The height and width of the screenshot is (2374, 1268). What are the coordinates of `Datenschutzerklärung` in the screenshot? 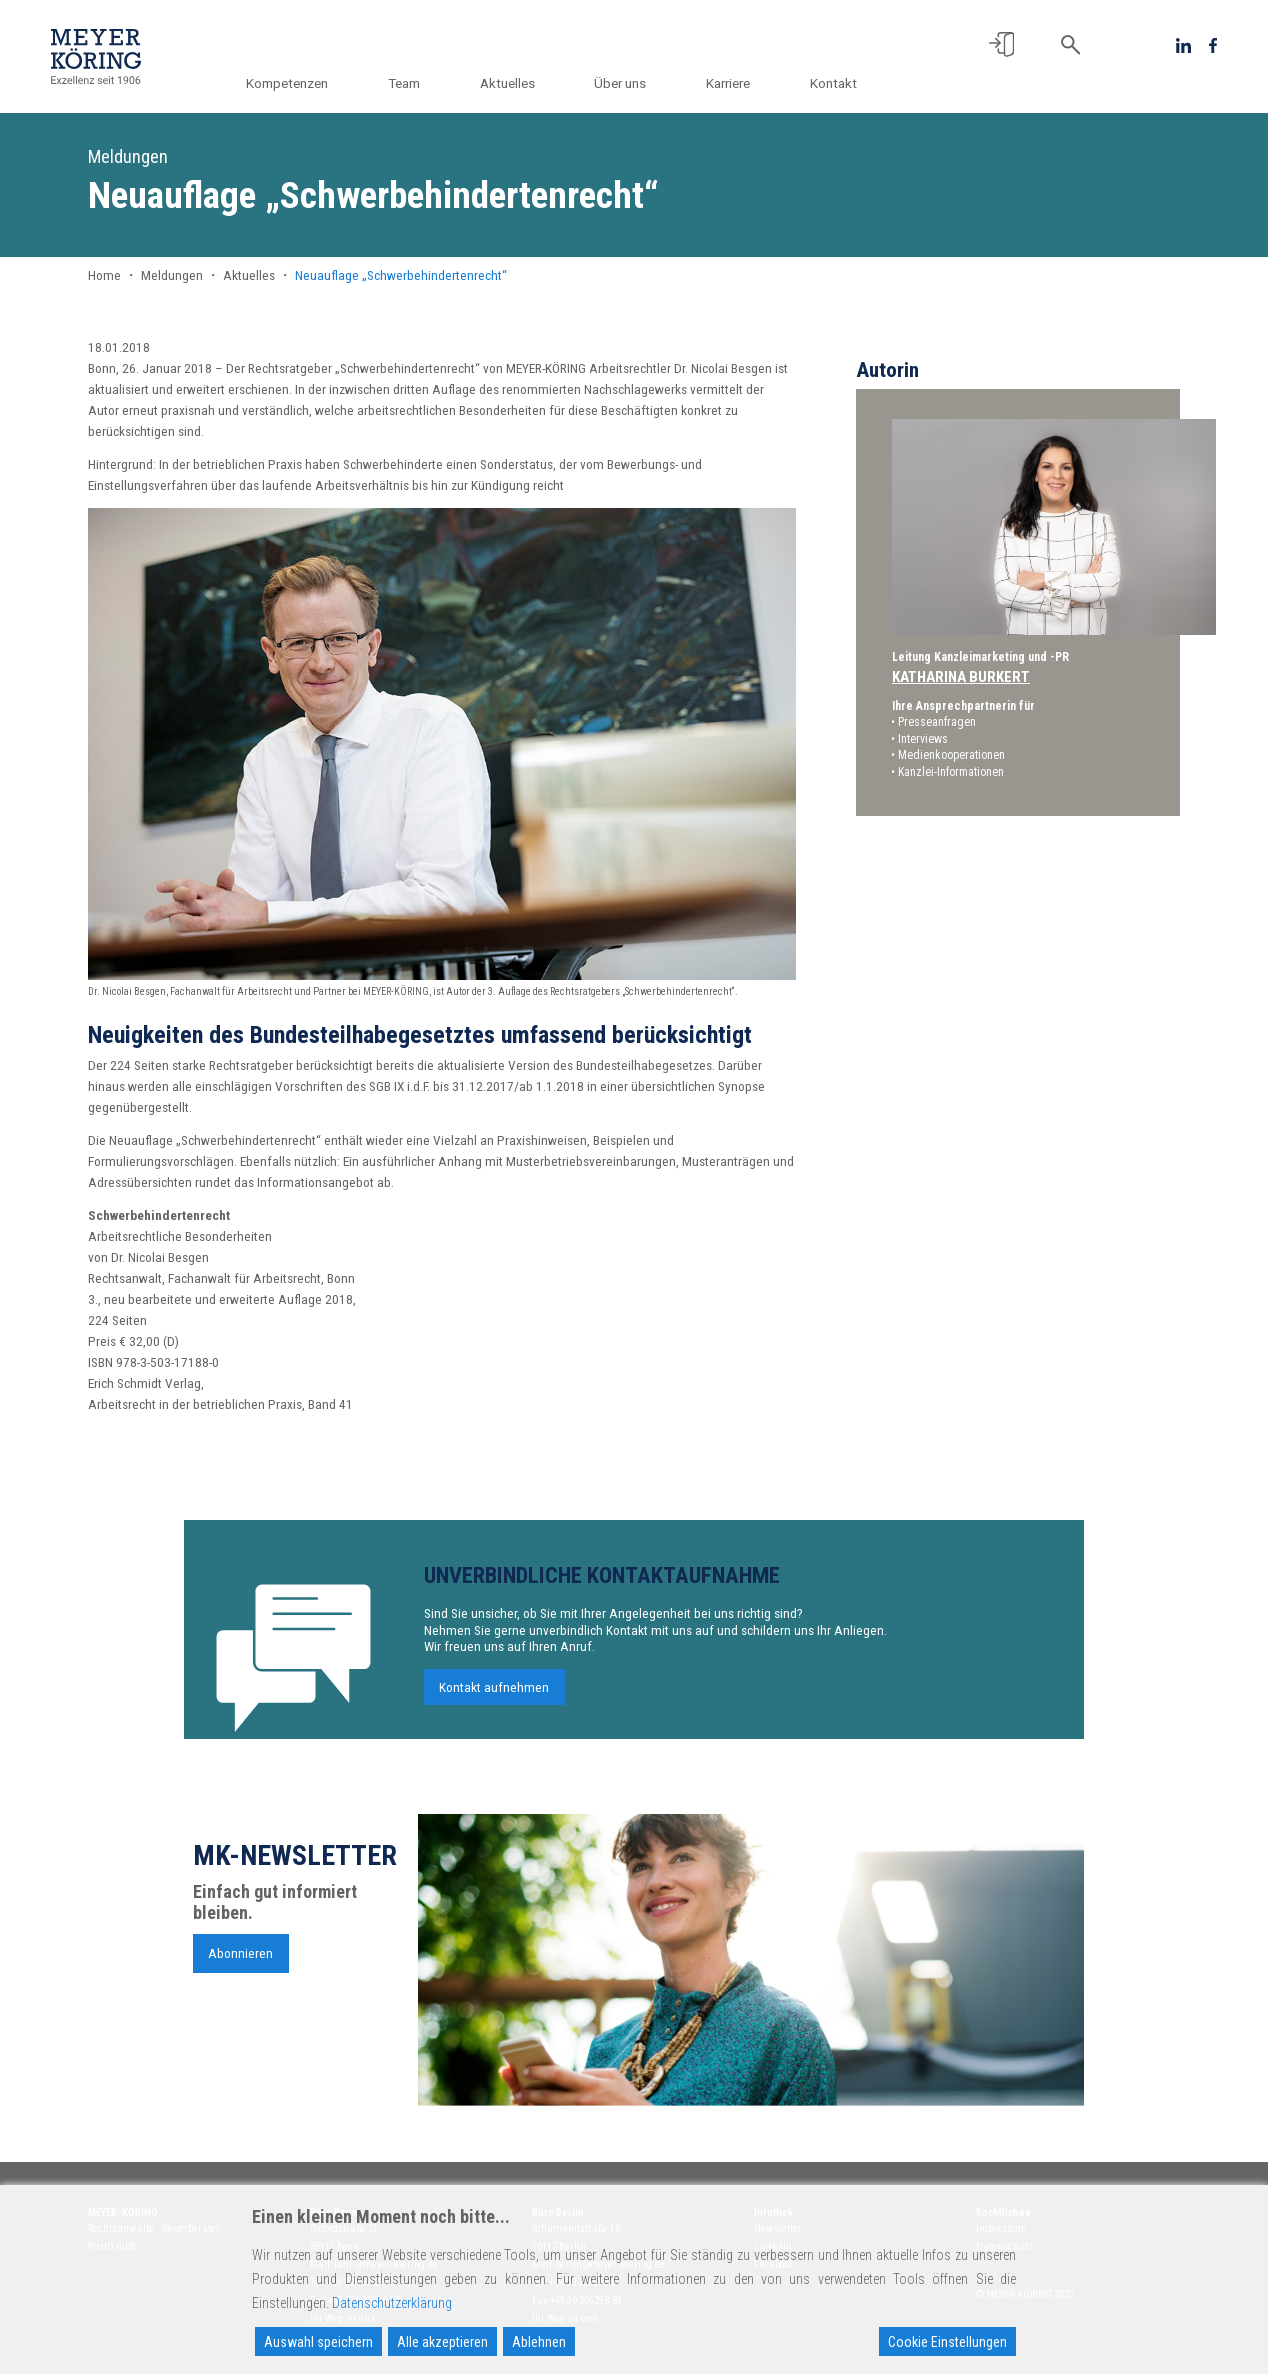 It's located at (392, 2303).